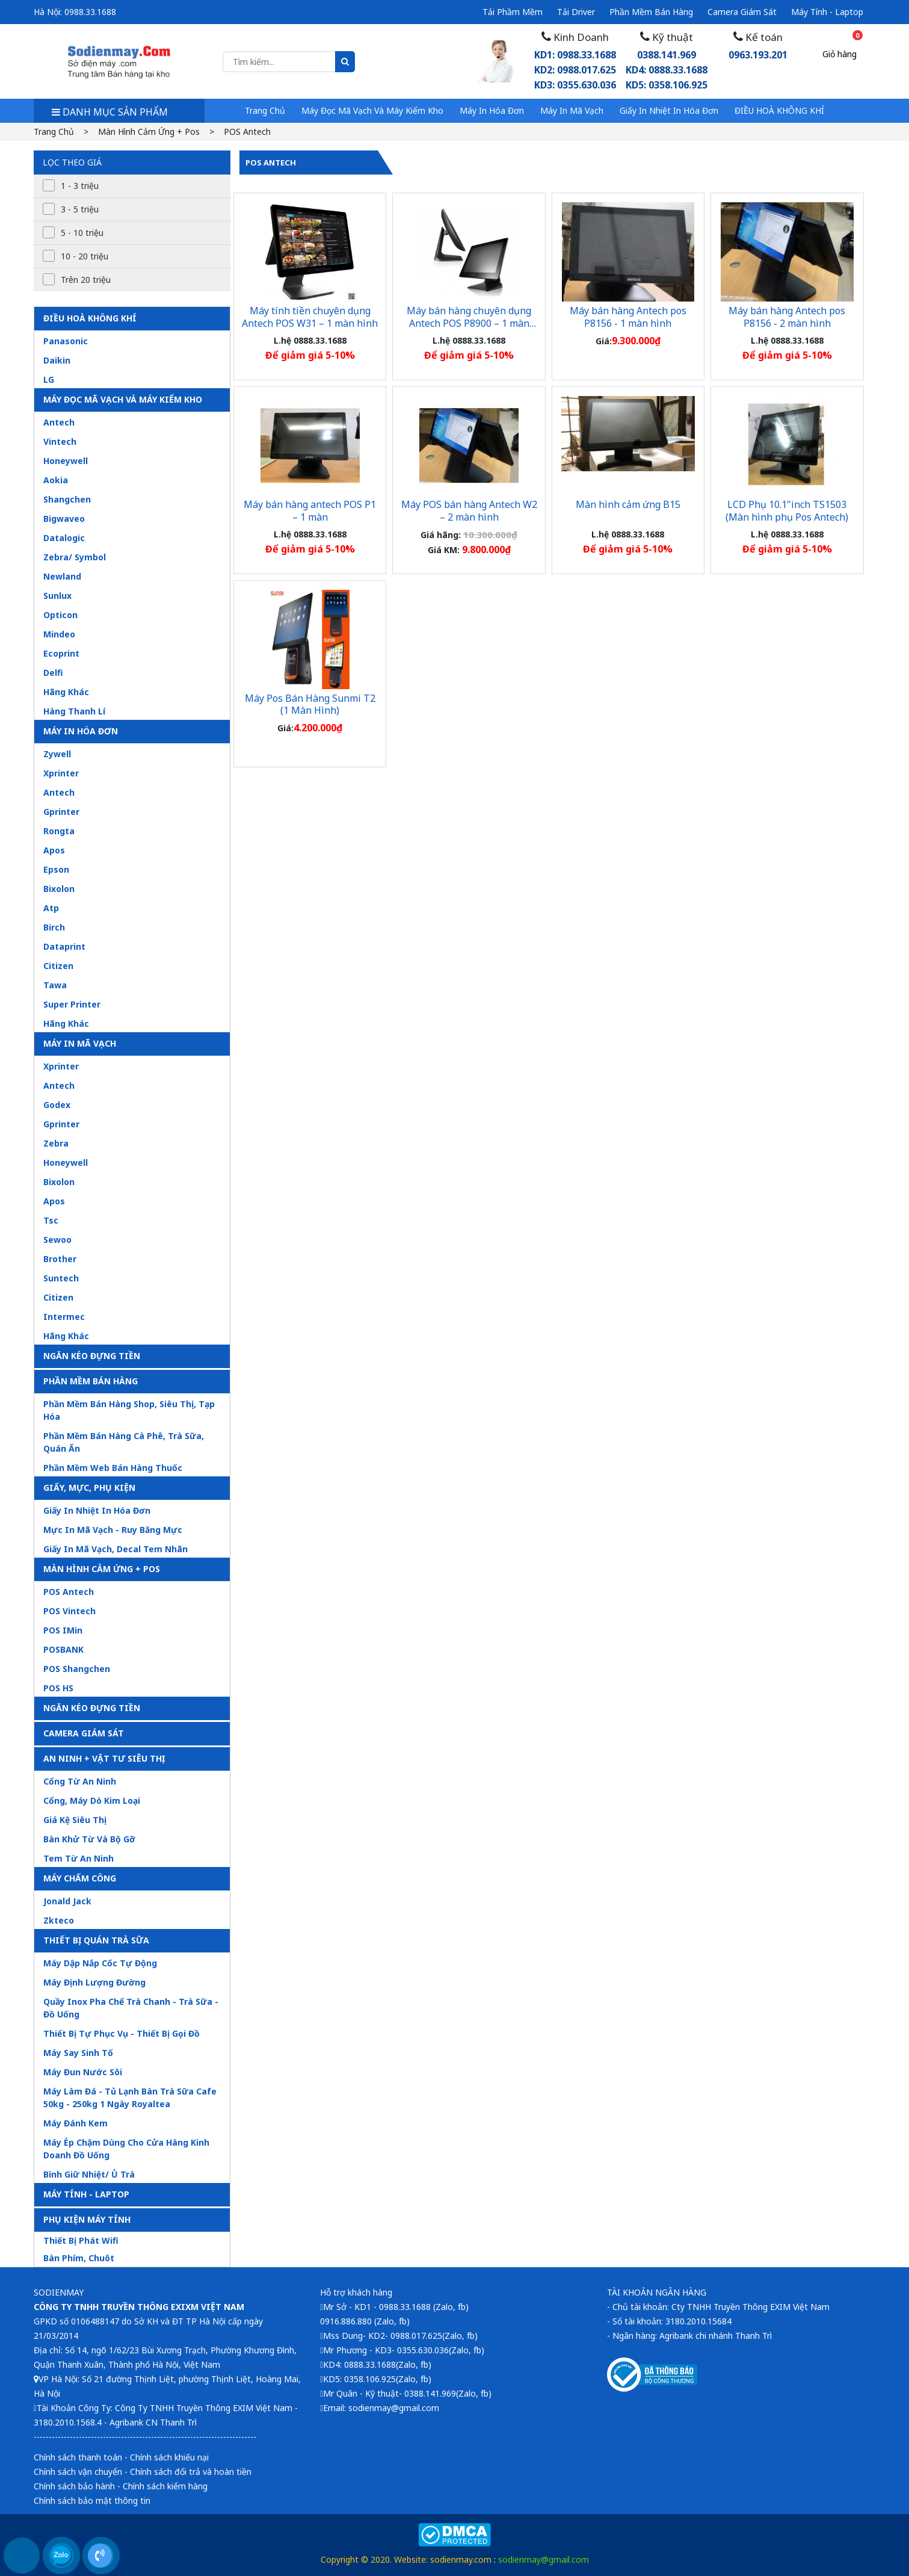 The image size is (909, 2576). I want to click on Máy dập nắp cốc tự động, so click(100, 1963).